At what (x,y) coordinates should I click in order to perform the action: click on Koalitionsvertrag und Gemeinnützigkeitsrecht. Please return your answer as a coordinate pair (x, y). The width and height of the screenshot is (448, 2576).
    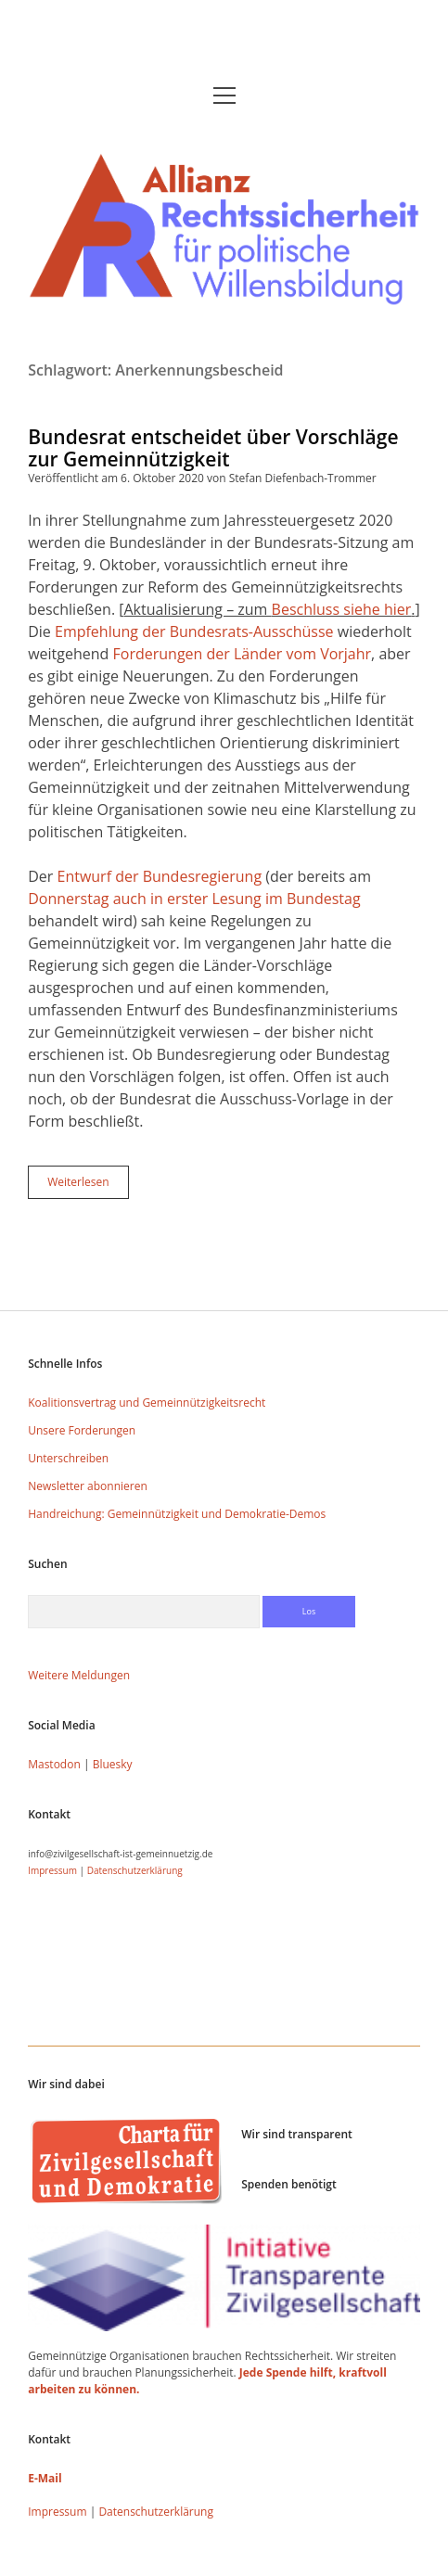
    Looking at the image, I should click on (146, 1402).